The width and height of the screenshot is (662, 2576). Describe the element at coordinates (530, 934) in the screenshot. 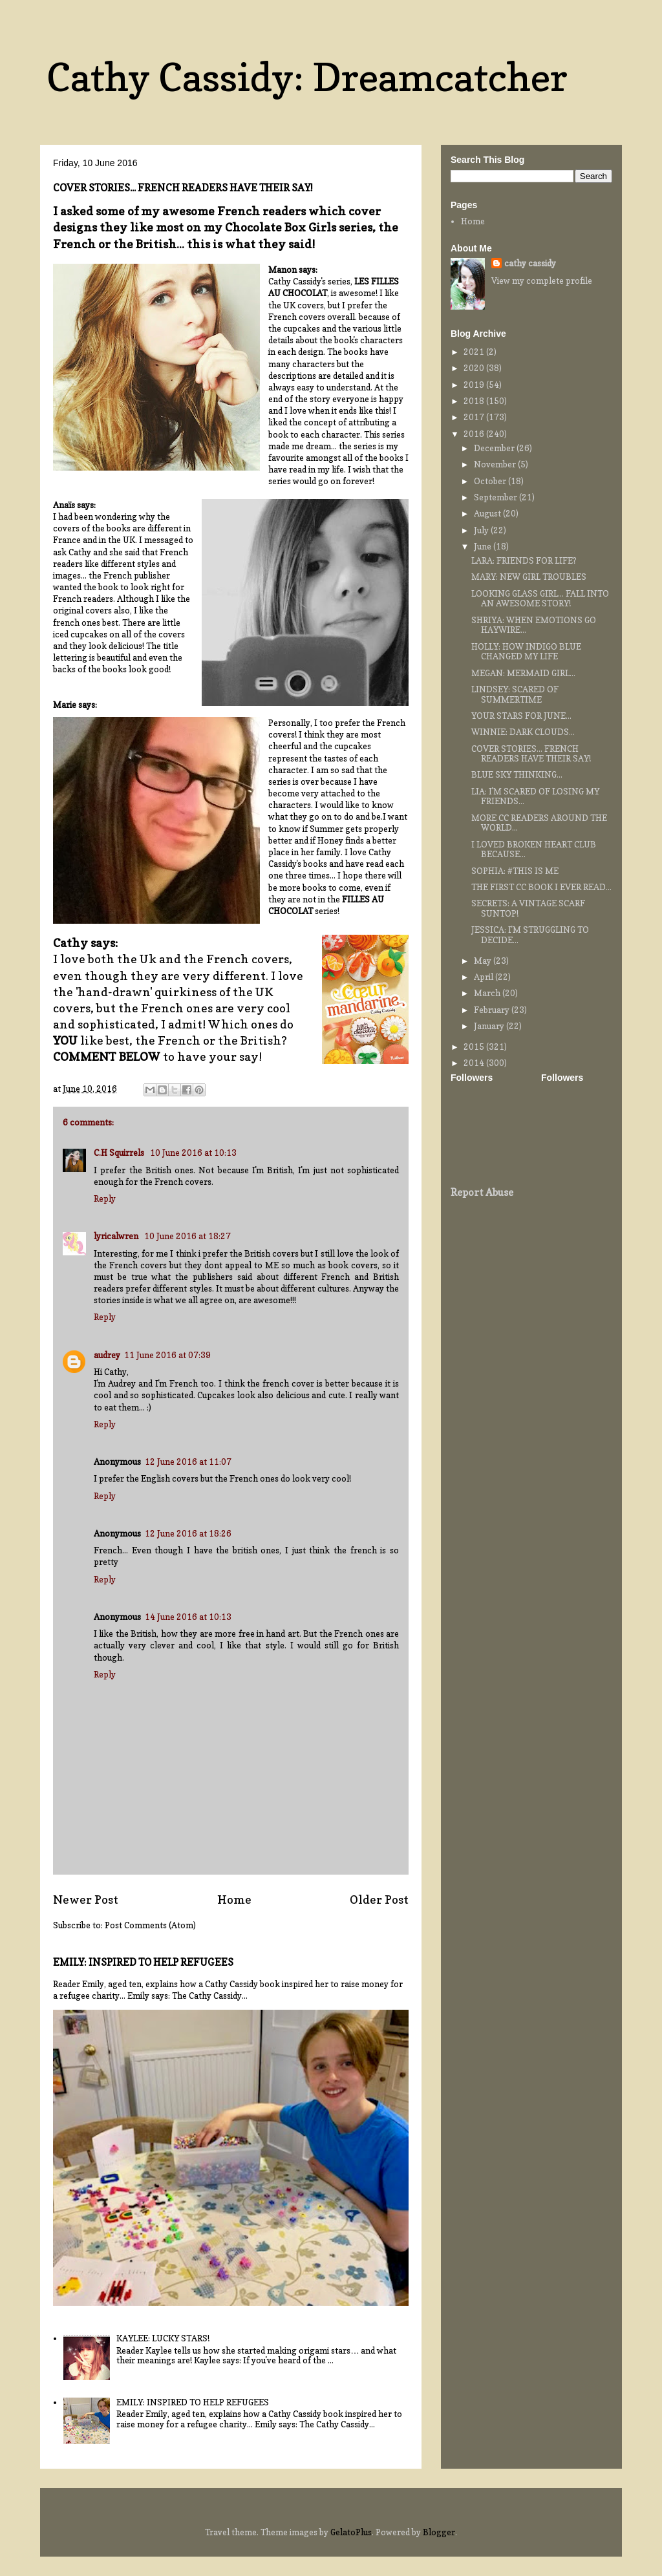

I see `JESSICA: I'M STRUGGLING TO DECIDE...` at that location.